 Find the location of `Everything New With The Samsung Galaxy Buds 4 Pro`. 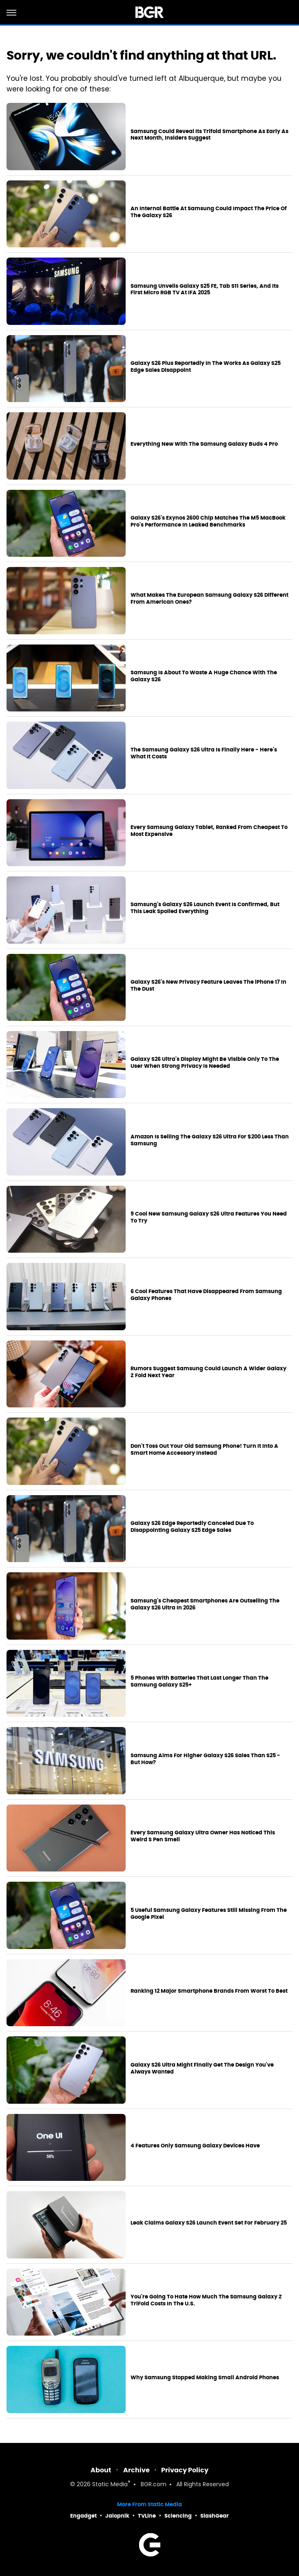

Everything New With The Samsung Galaxy Buds 4 Pro is located at coordinates (204, 444).